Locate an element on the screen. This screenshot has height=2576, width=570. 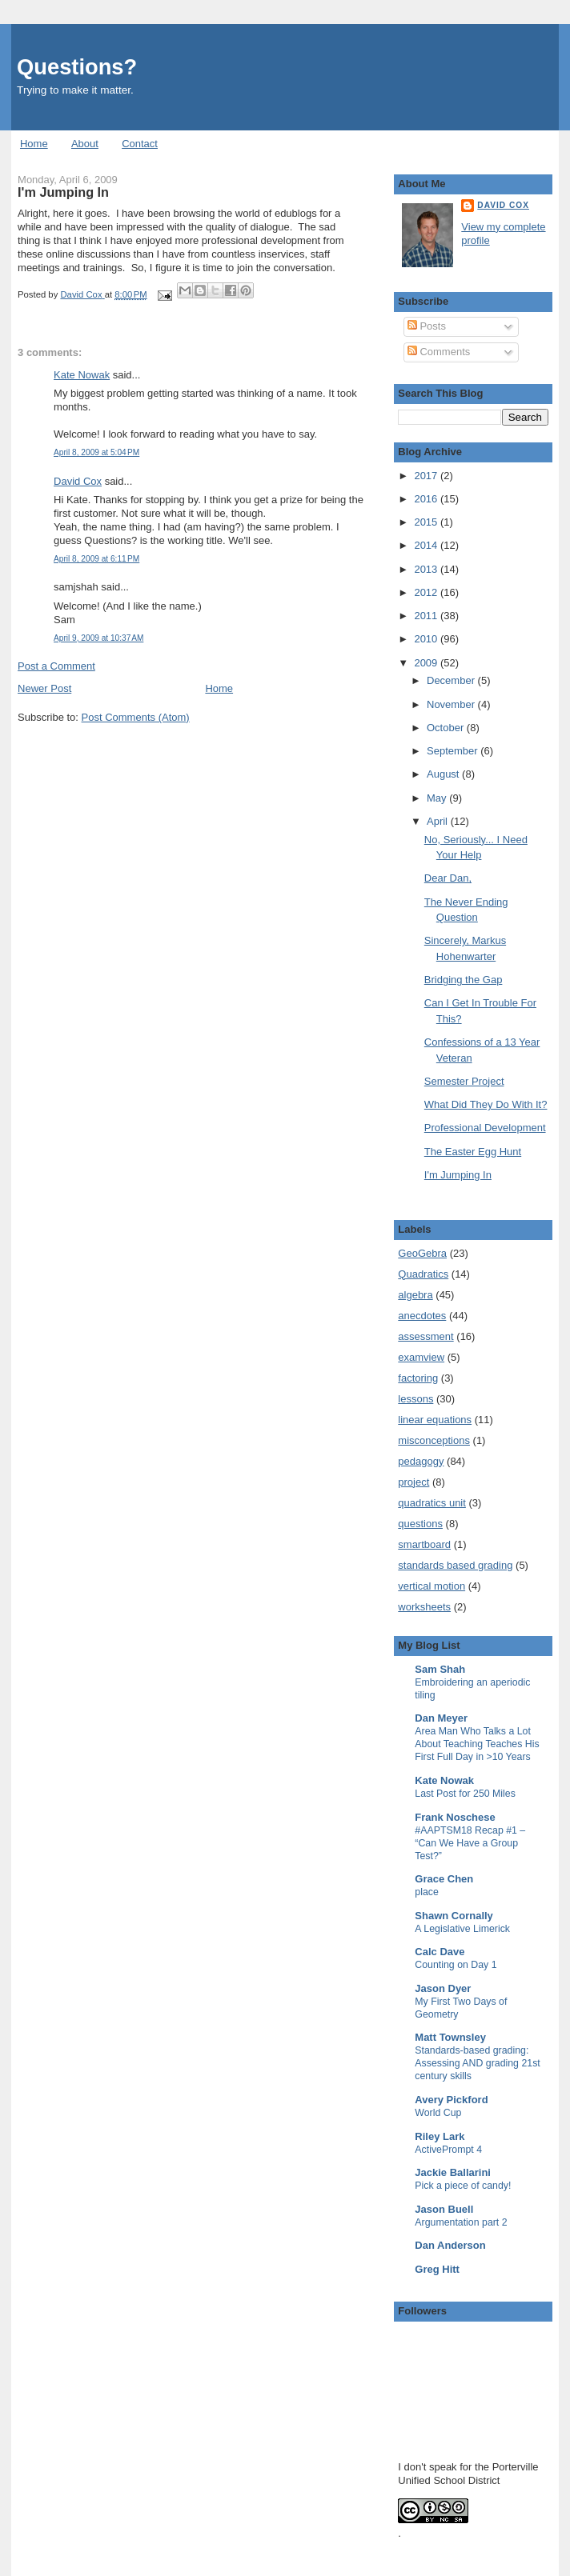
place is located at coordinates (427, 1892).